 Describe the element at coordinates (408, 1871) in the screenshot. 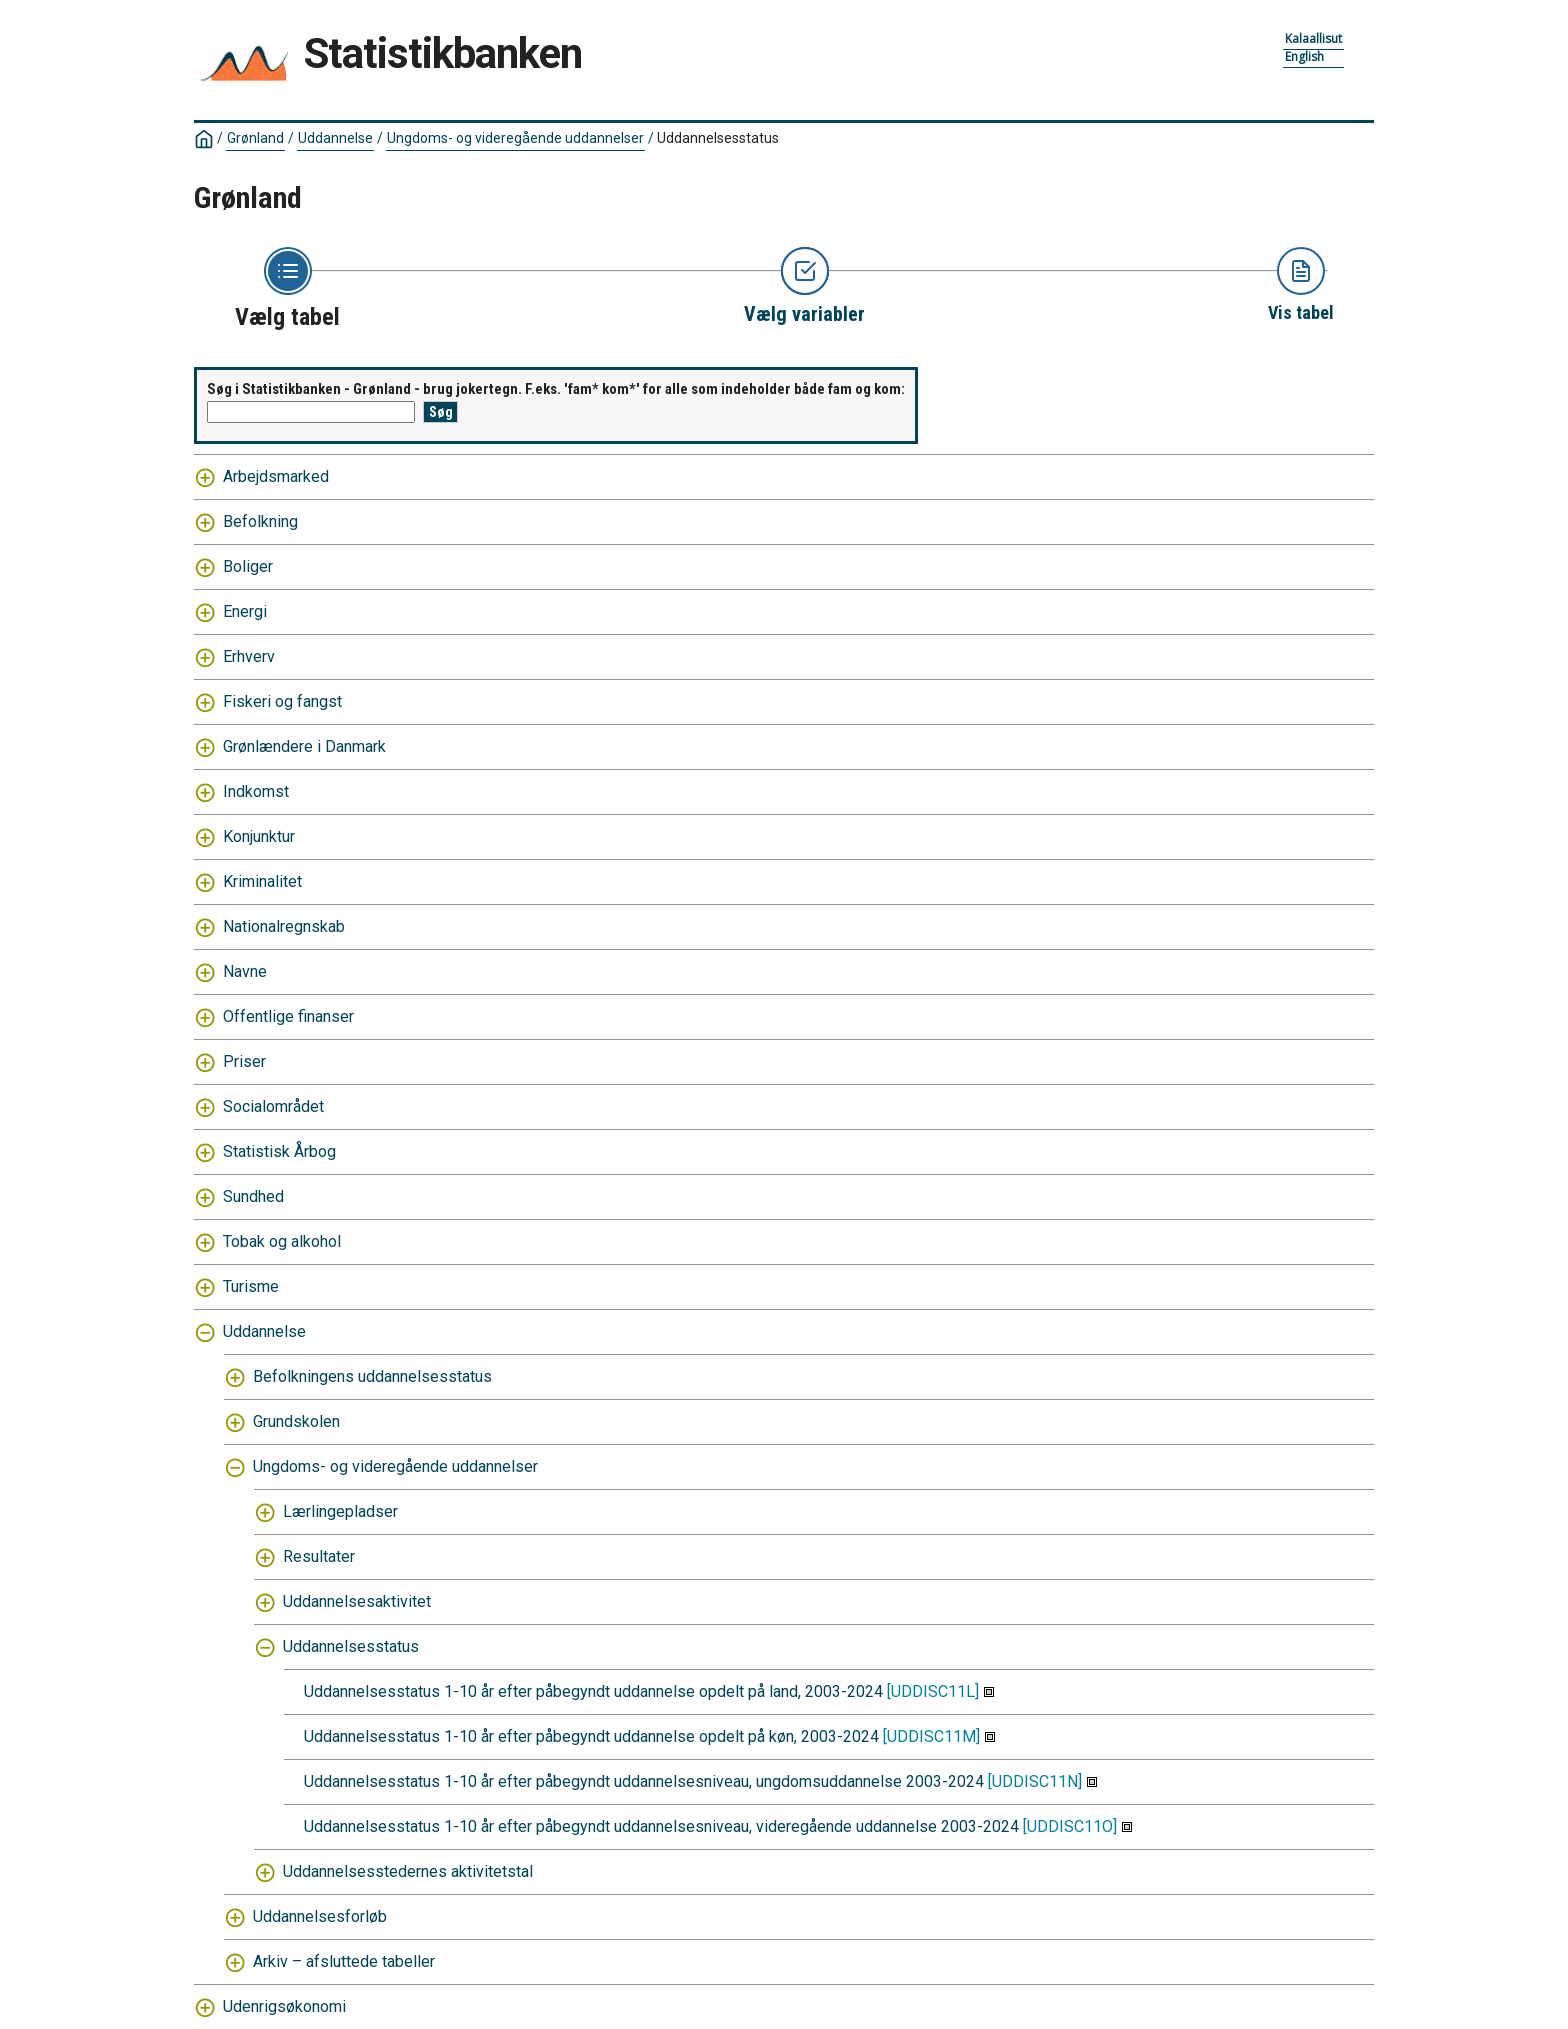

I see `Uddannelsesstedernes aktivitetstal` at that location.